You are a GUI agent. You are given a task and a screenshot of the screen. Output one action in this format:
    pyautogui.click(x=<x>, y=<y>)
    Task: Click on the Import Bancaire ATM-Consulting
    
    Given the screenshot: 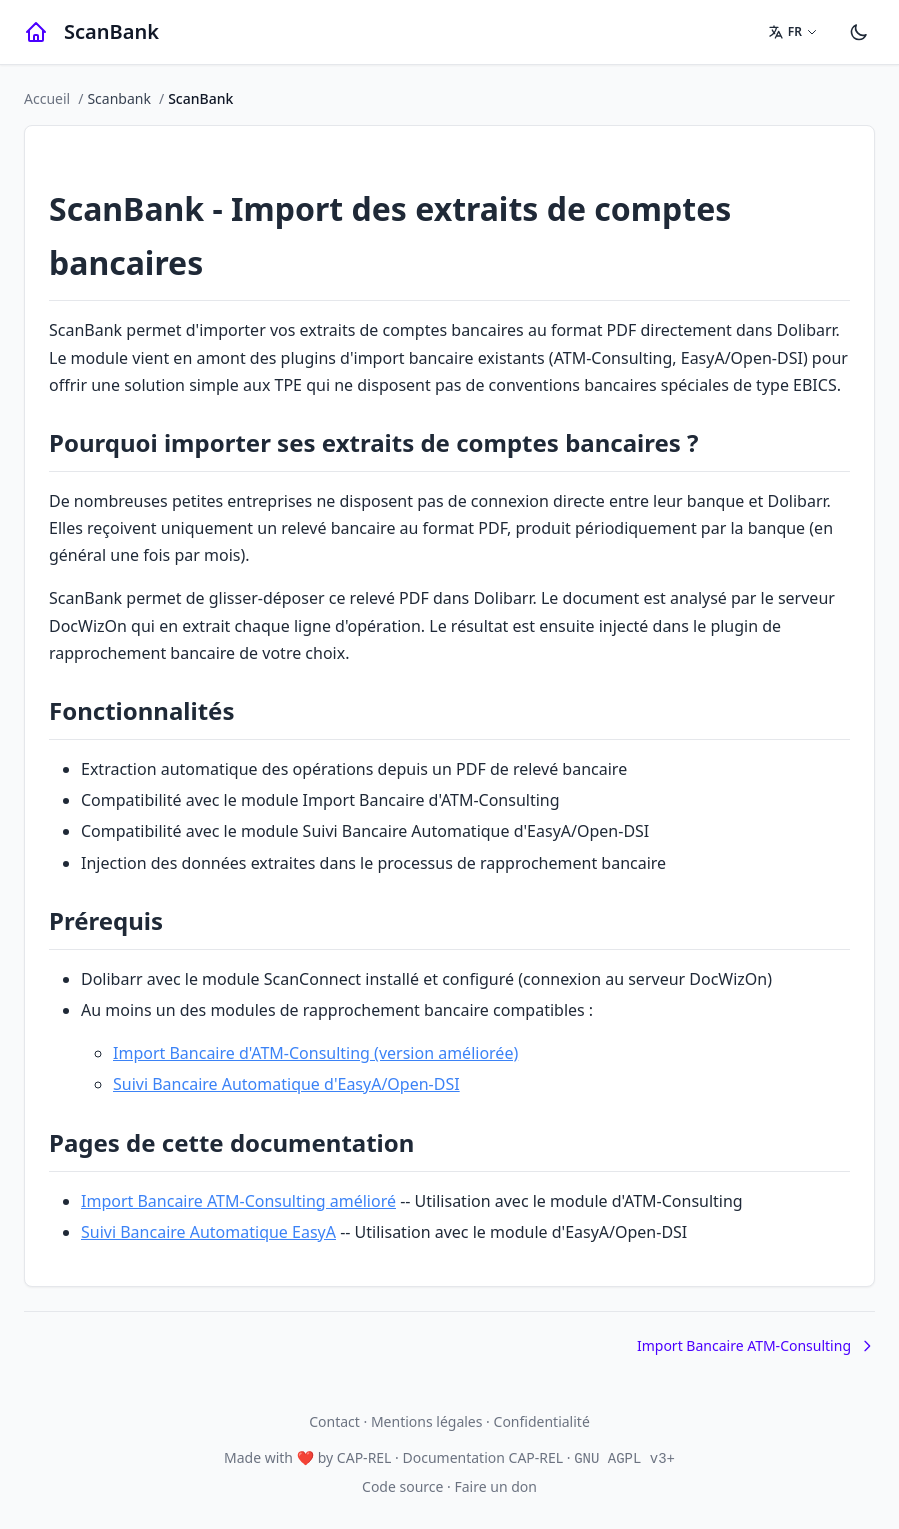 What is the action you would take?
    pyautogui.click(x=756, y=1345)
    